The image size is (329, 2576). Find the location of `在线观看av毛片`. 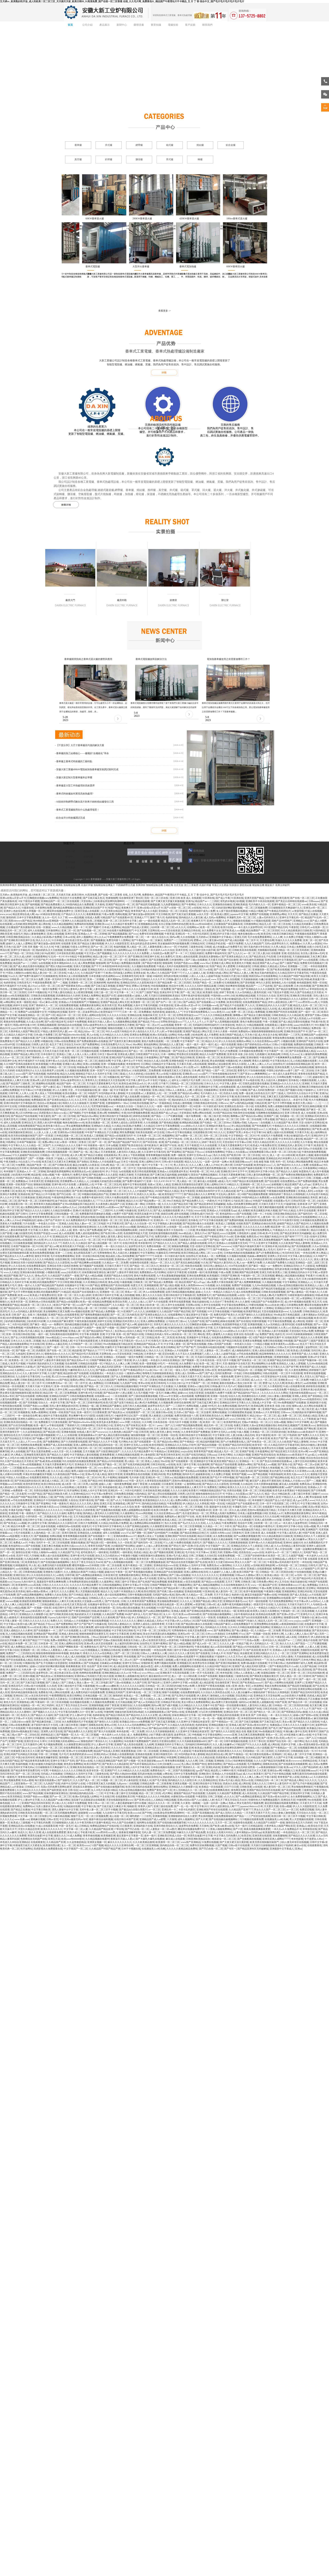

在线观看av毛片 is located at coordinates (281, 1200).